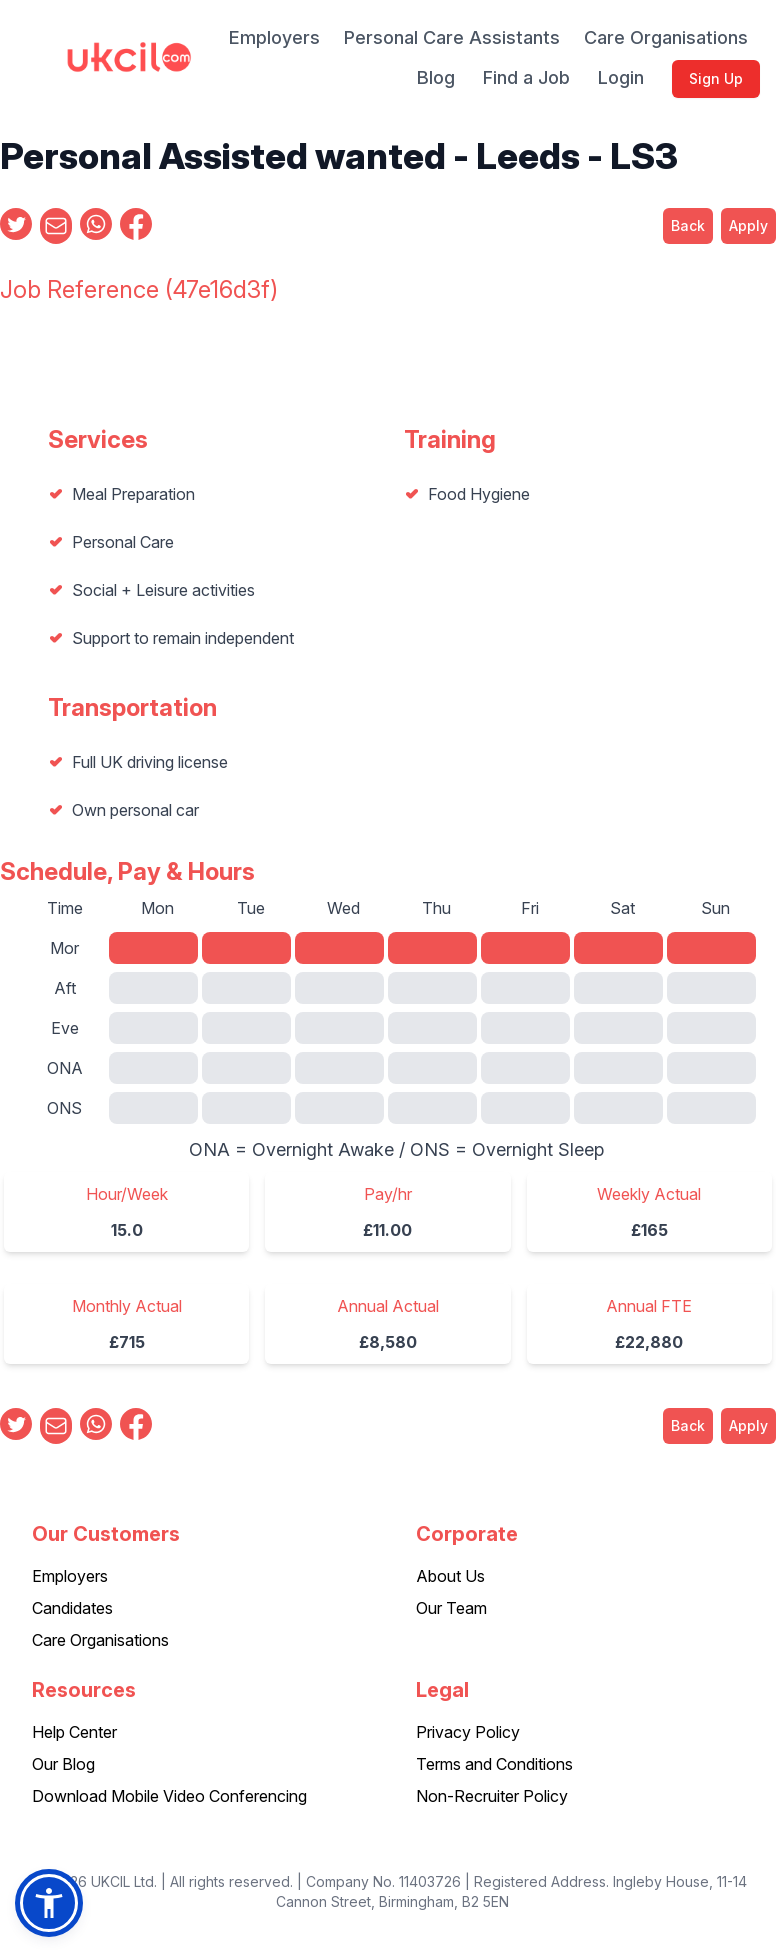  What do you see at coordinates (74, 1732) in the screenshot?
I see `Help Center` at bounding box center [74, 1732].